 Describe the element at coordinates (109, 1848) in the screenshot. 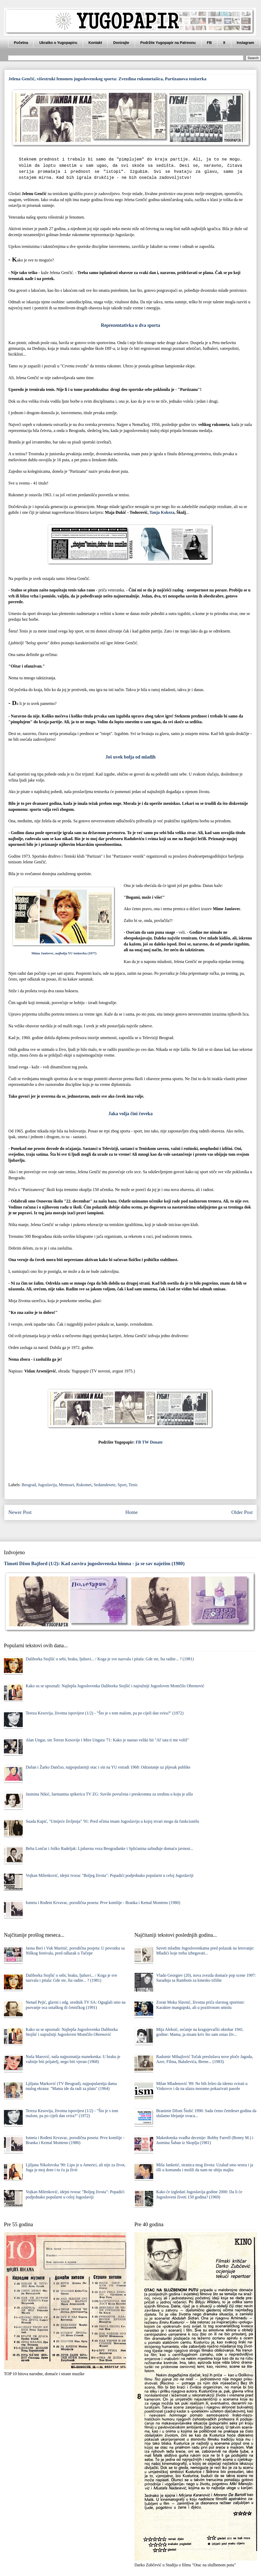

I see `Beba Lončar i Joško Radeljak: Ljubavna veza Beograđanke i Splićanina uzbuđuje domaću javnost...` at that location.